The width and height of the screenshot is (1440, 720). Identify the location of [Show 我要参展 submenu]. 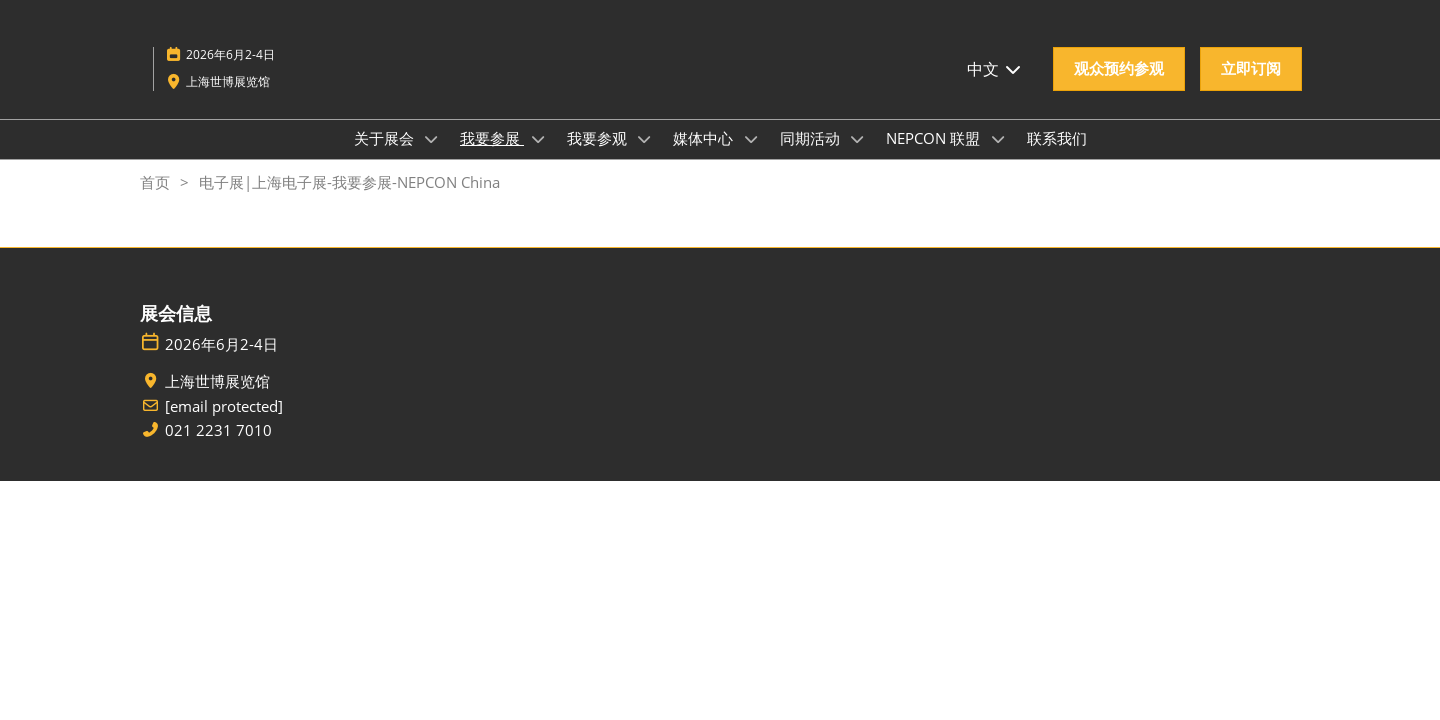
(538, 139).